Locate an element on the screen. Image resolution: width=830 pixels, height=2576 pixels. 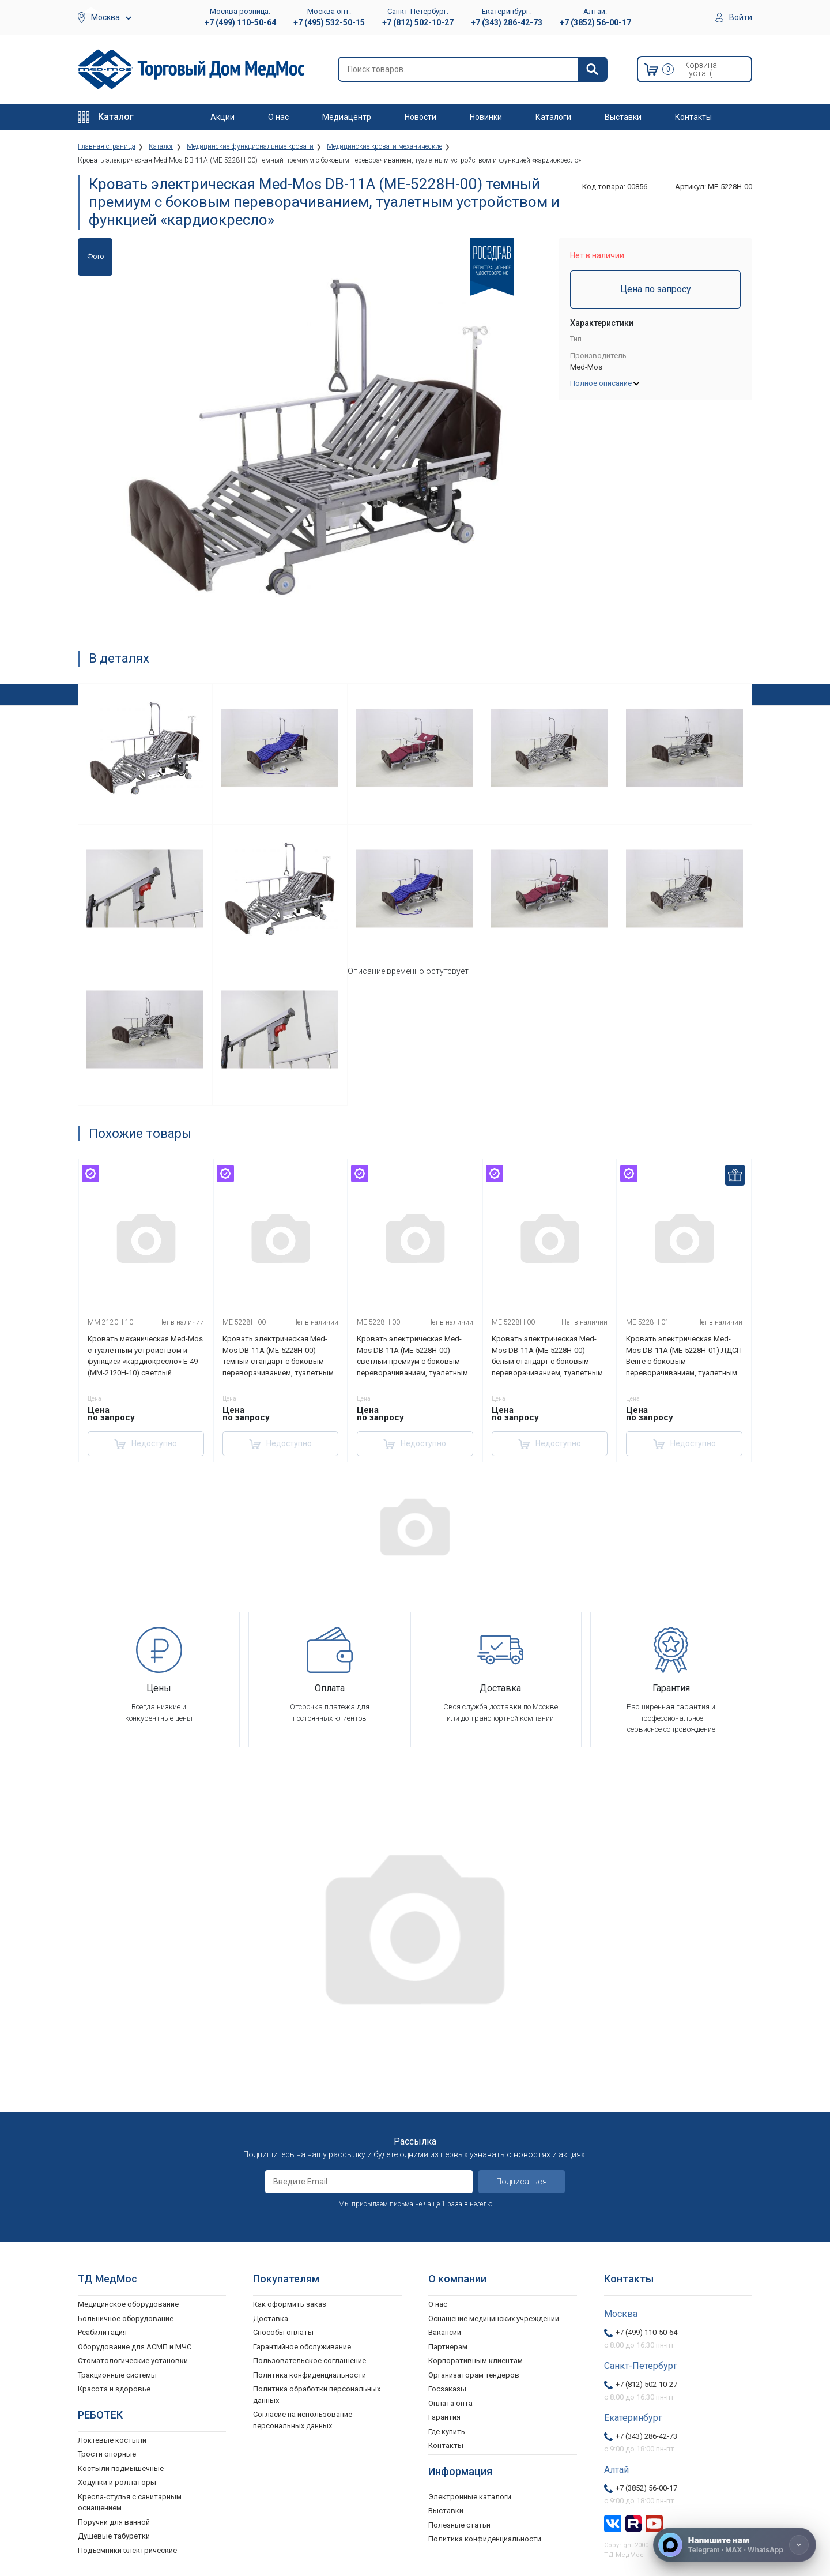
О нас is located at coordinates (278, 117).